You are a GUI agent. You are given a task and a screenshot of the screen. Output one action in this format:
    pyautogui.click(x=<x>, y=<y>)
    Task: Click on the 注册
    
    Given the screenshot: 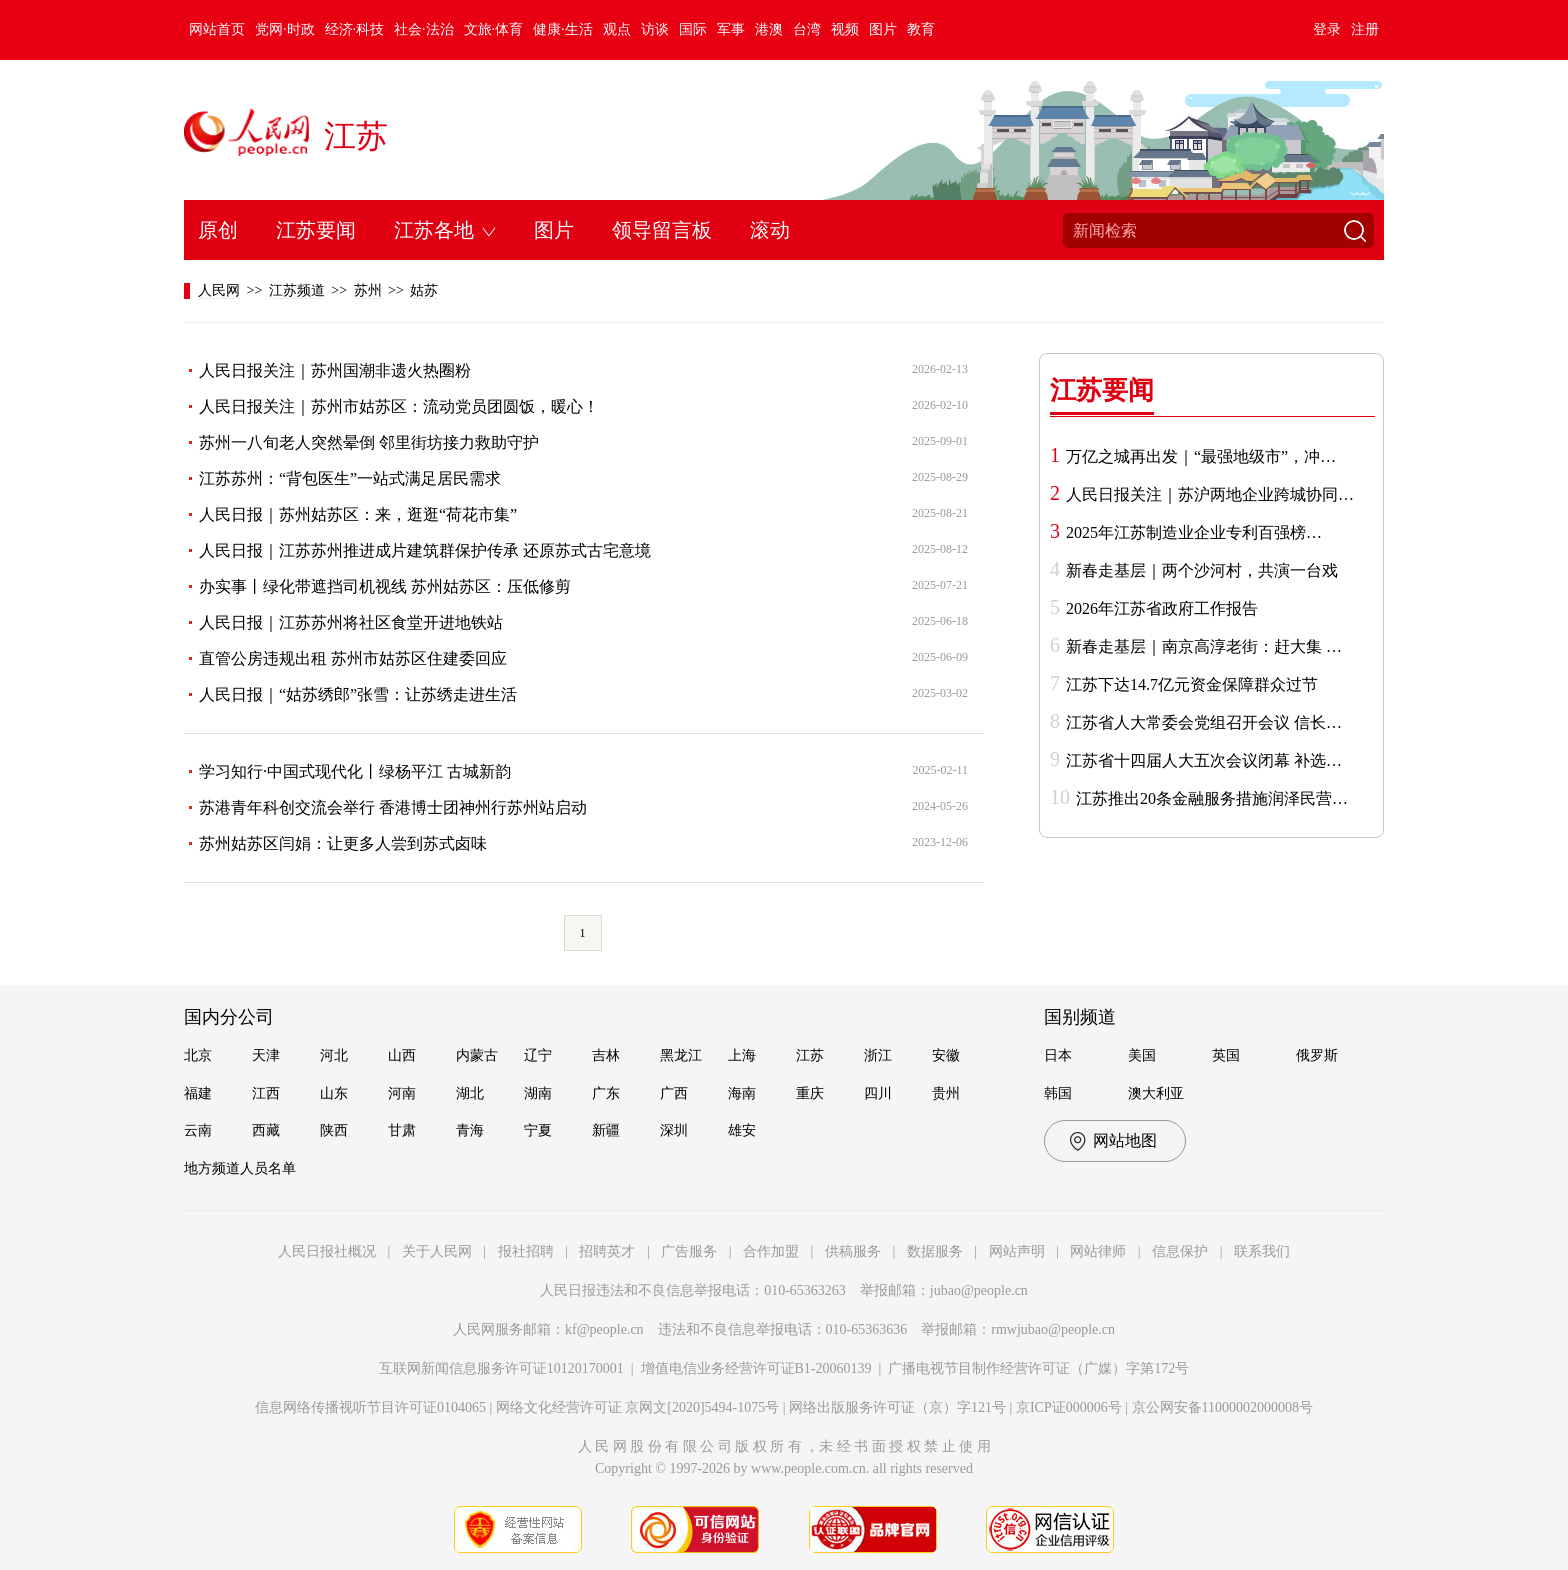 What is the action you would take?
    pyautogui.click(x=1365, y=29)
    